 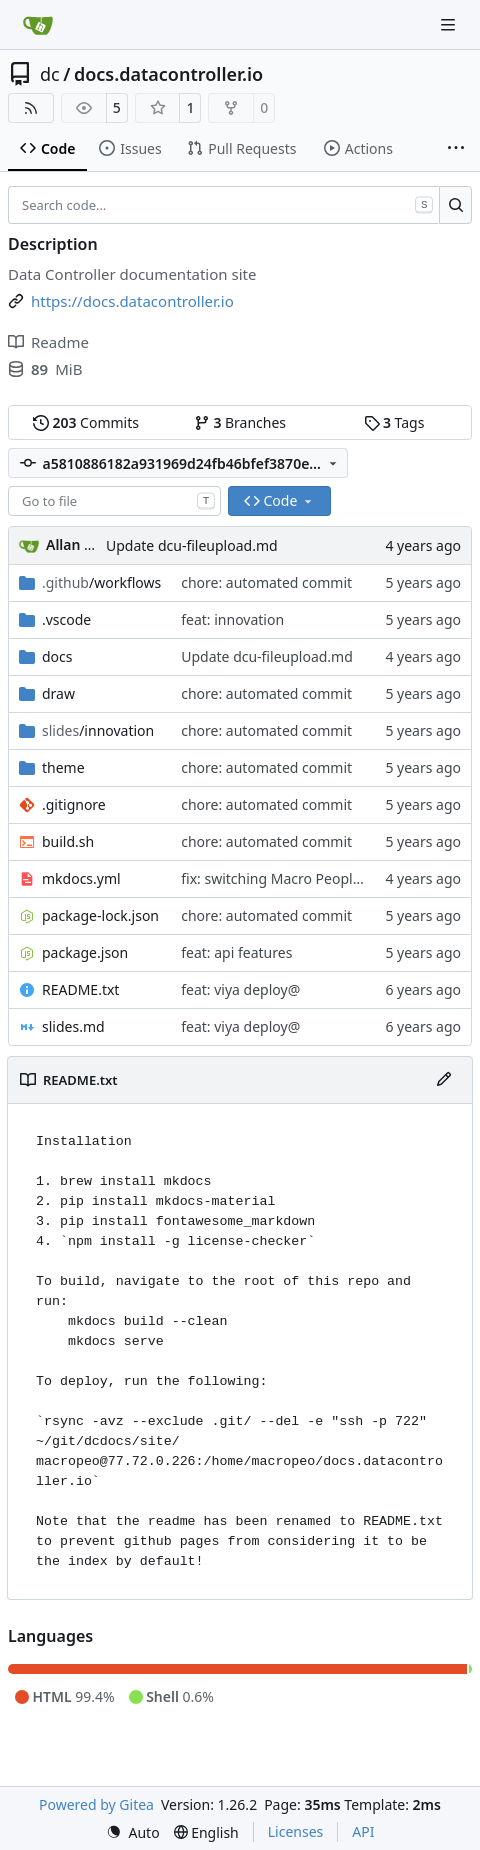 What do you see at coordinates (456, 149) in the screenshot?
I see `[More items]` at bounding box center [456, 149].